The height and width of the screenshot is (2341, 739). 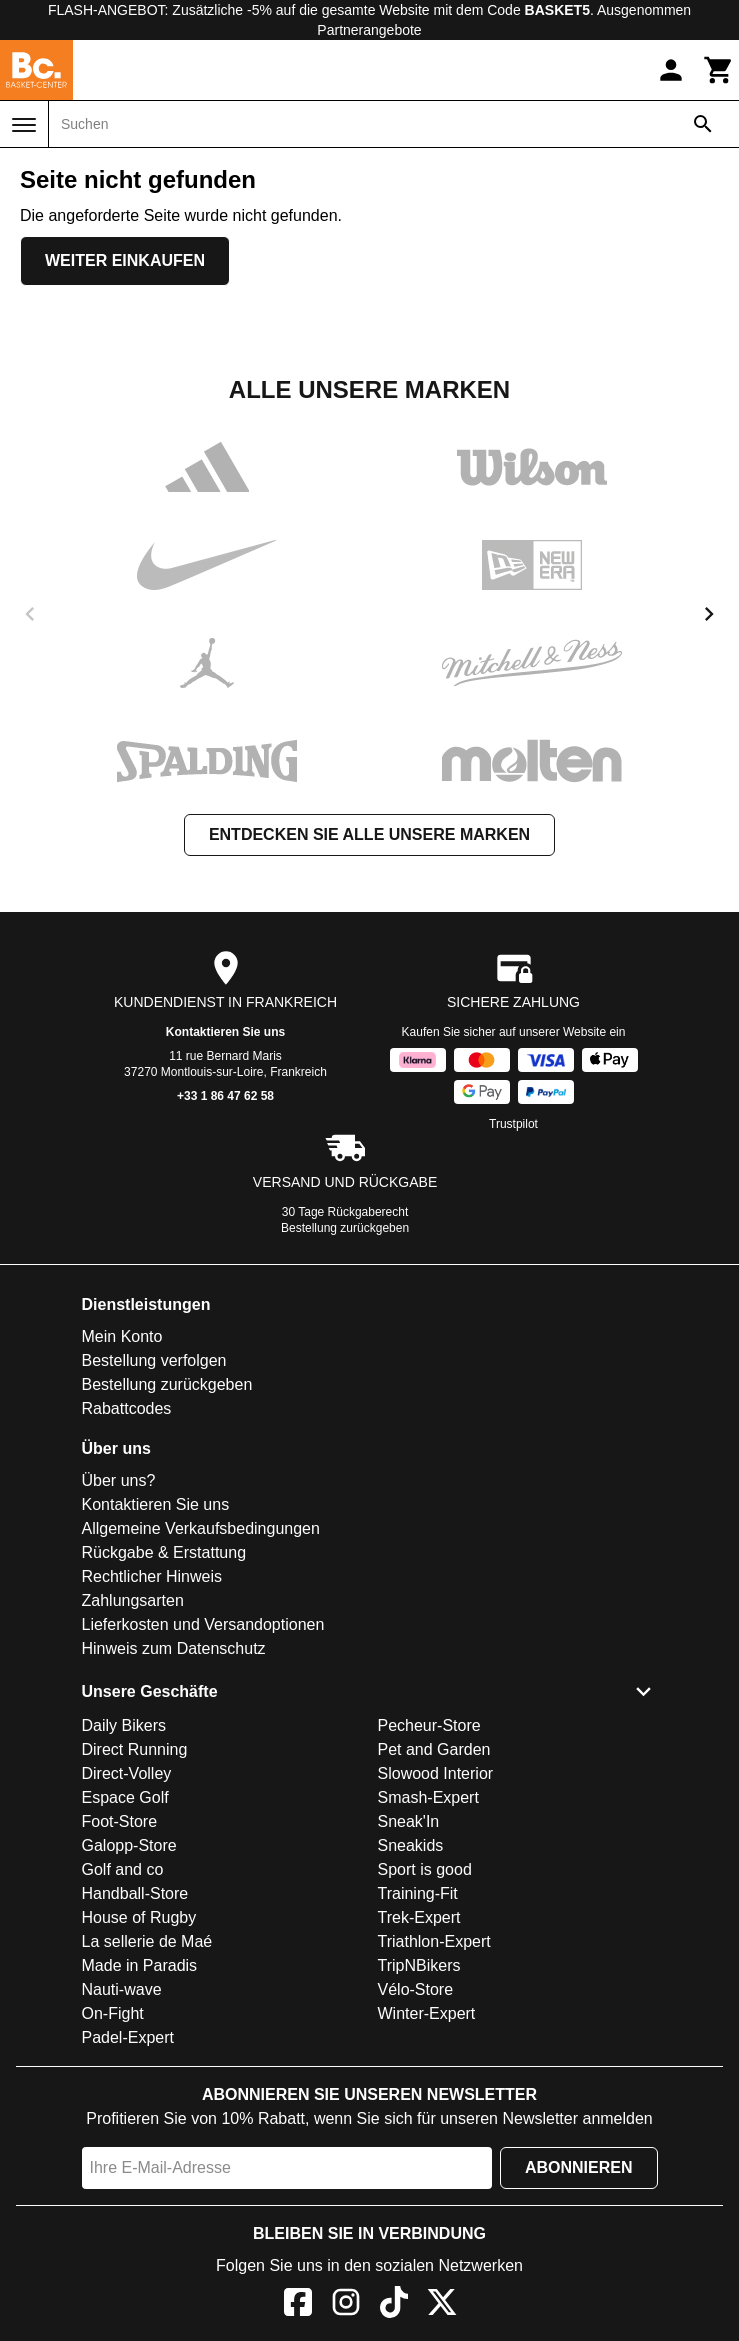 What do you see at coordinates (442, 2305) in the screenshot?
I see `[X]` at bounding box center [442, 2305].